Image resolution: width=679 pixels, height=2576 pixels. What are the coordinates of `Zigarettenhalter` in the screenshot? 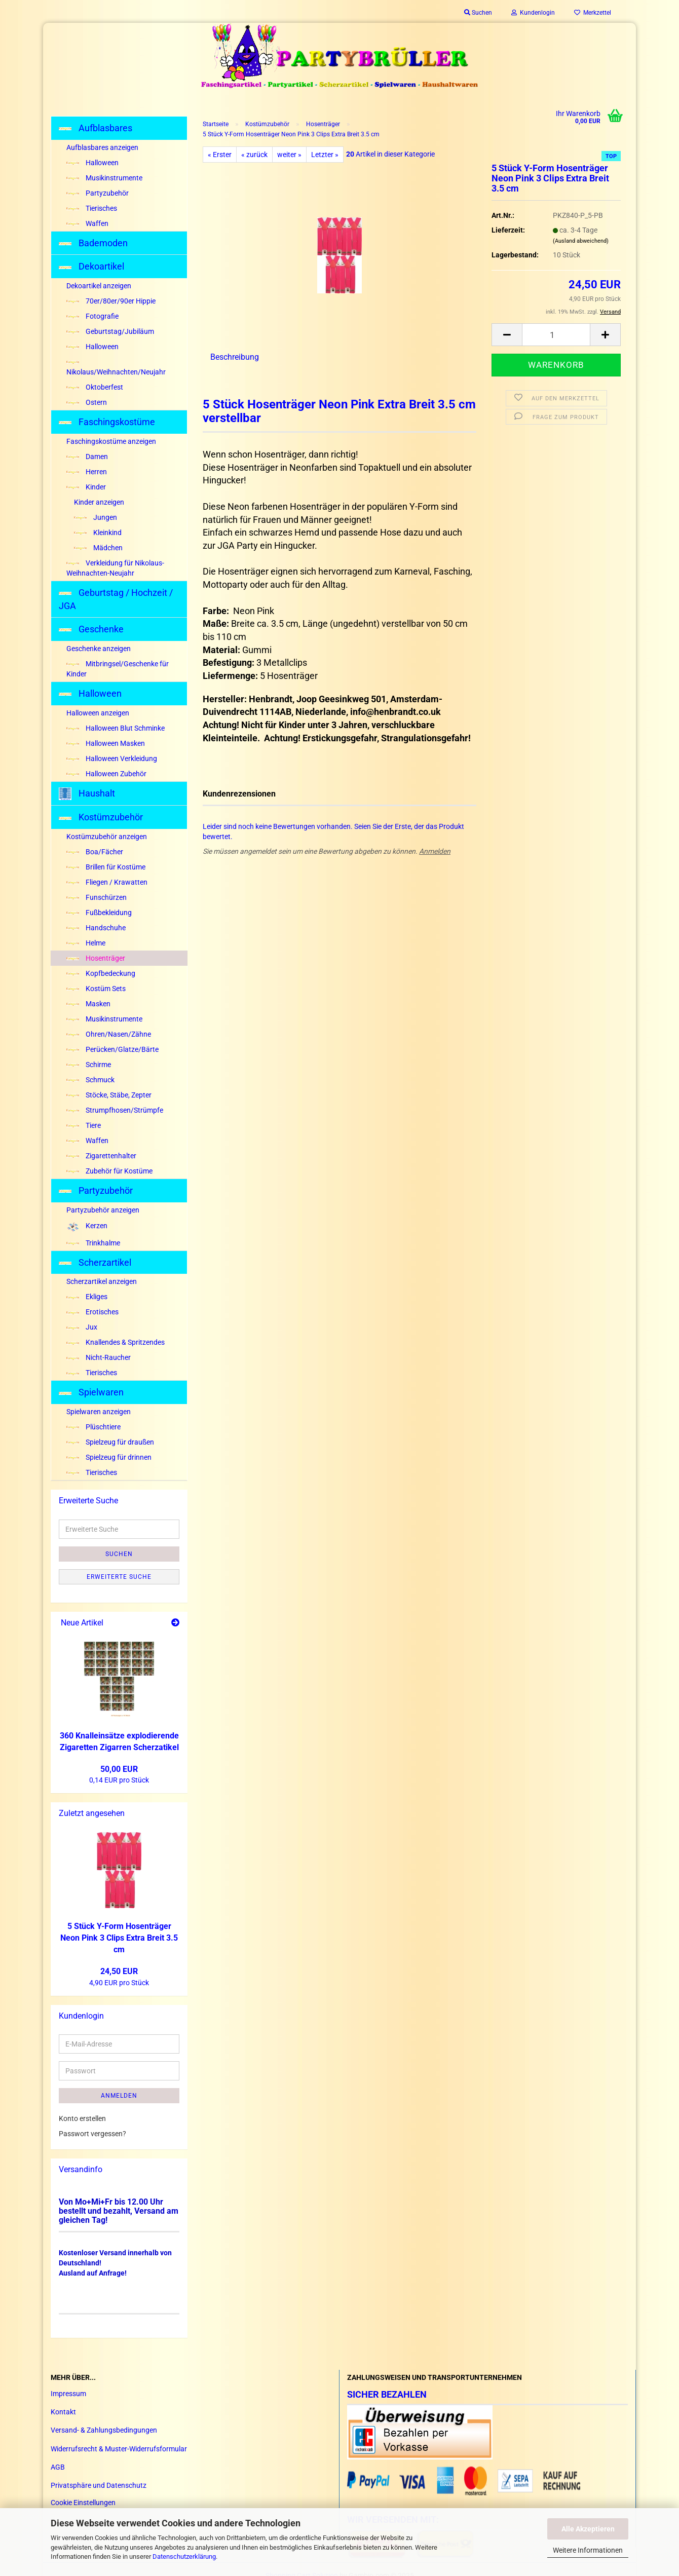 It's located at (101, 1156).